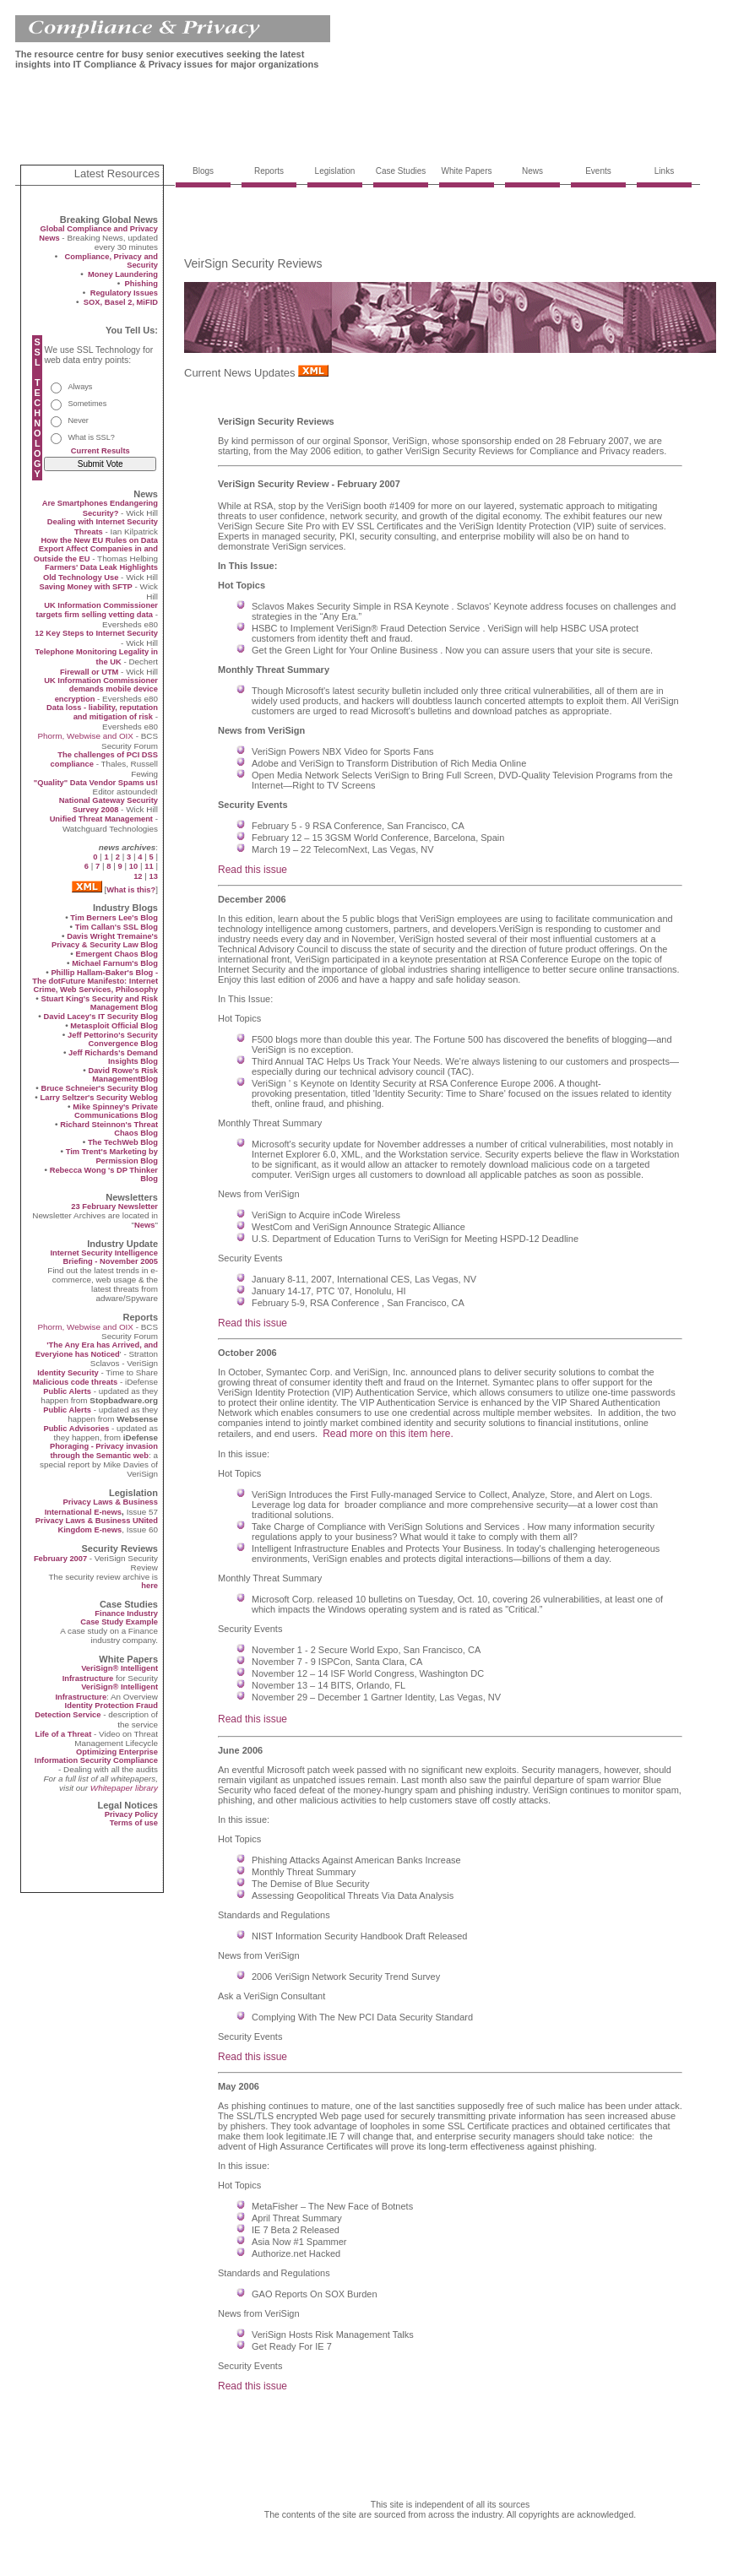  I want to click on Finance Industry Case Study Example, so click(119, 1617).